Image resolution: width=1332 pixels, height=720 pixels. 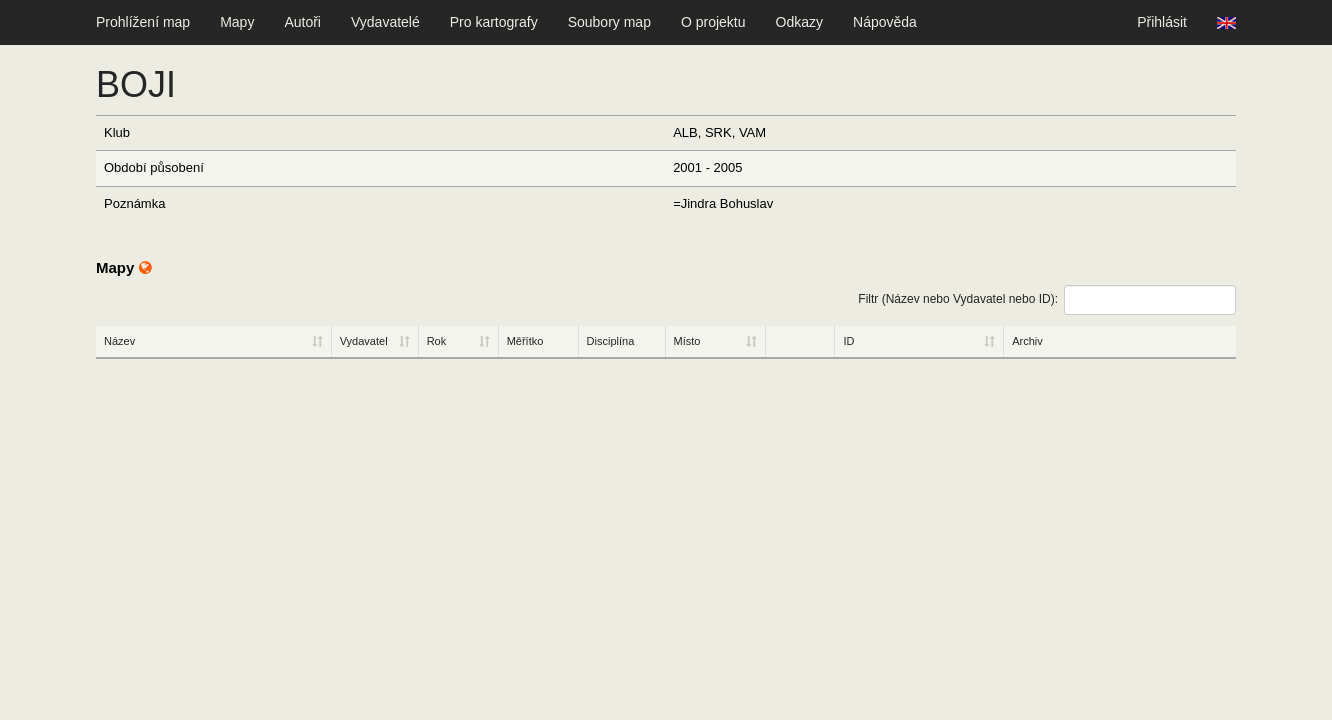 What do you see at coordinates (302, 22) in the screenshot?
I see `Autoři` at bounding box center [302, 22].